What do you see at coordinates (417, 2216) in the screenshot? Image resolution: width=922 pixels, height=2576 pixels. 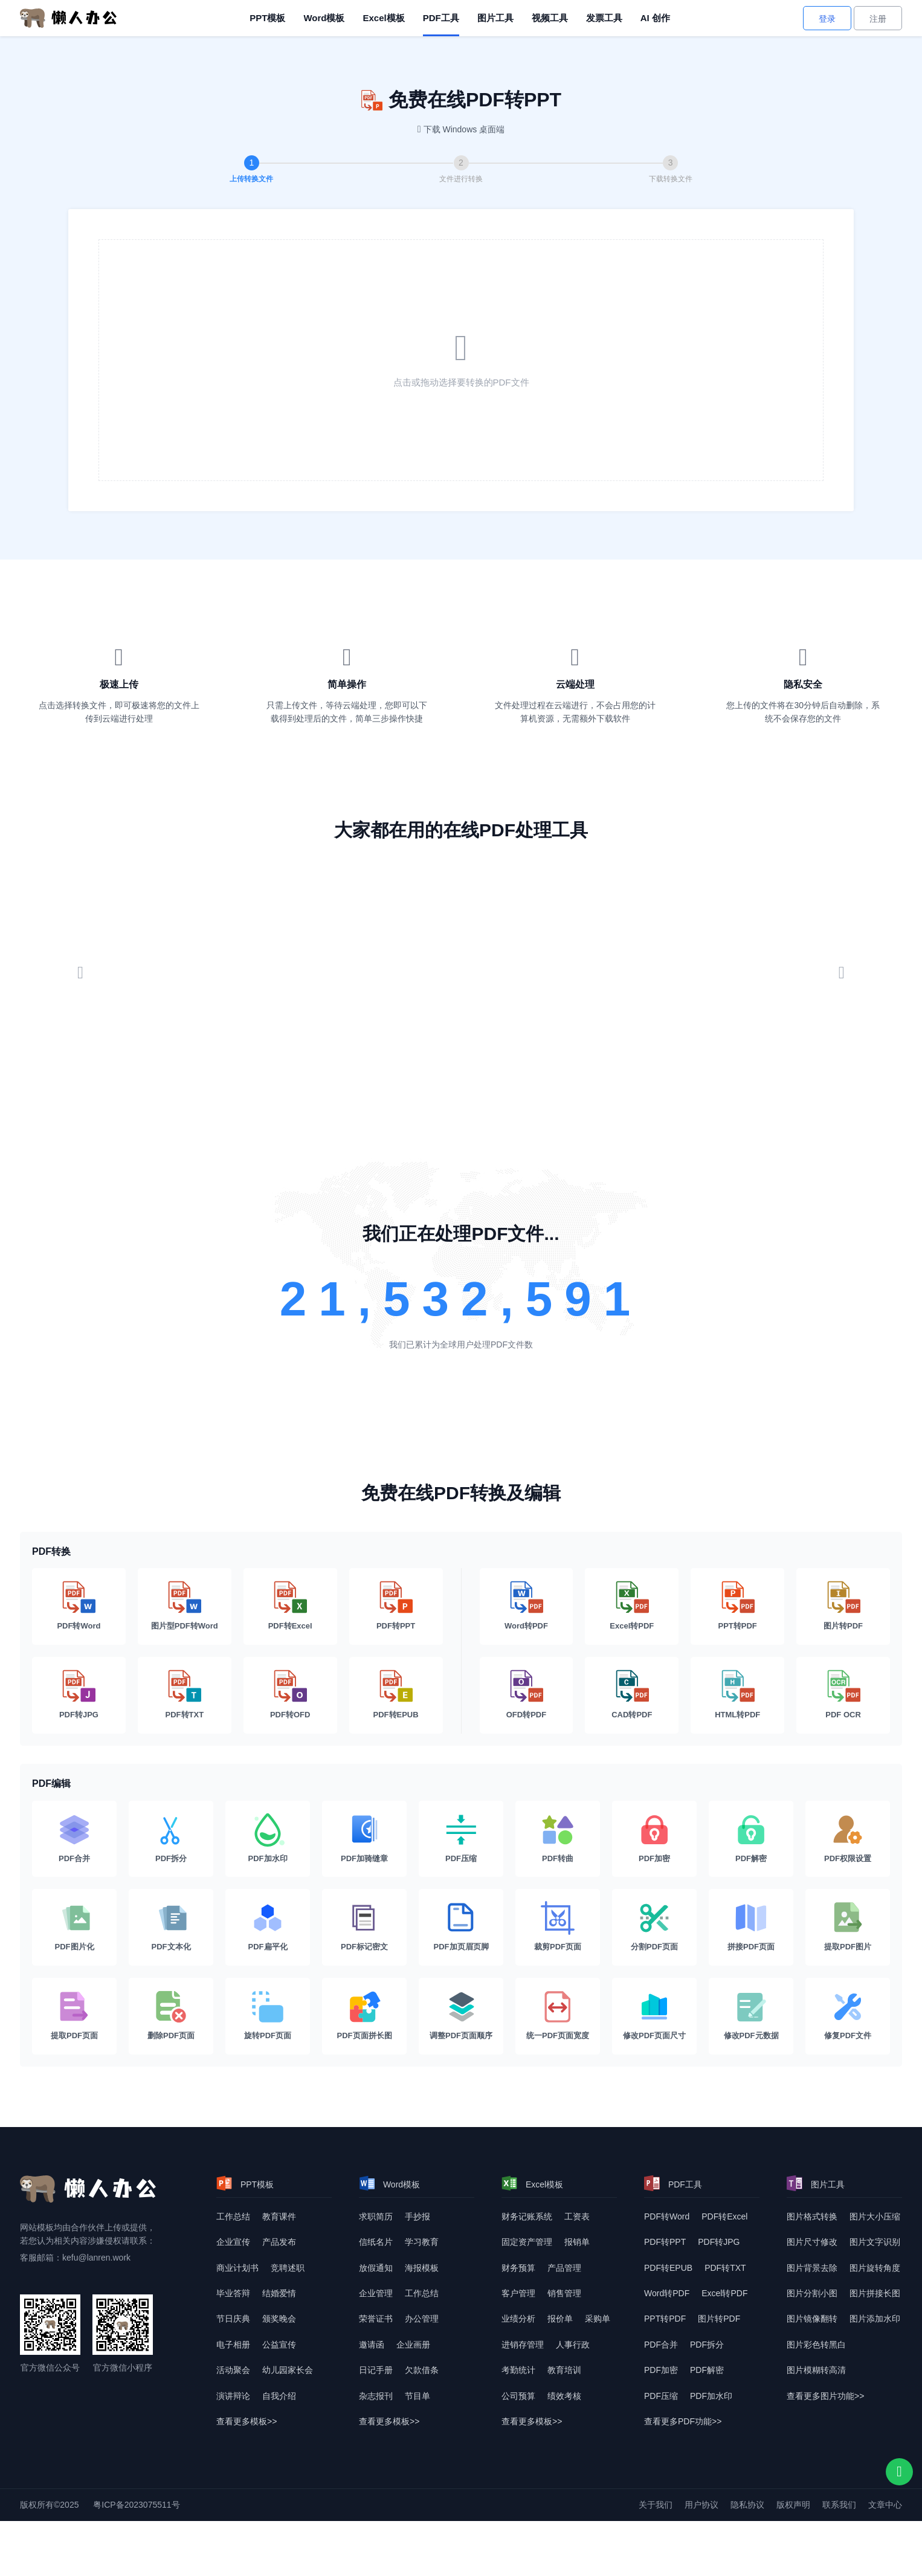 I see `手抄报` at bounding box center [417, 2216].